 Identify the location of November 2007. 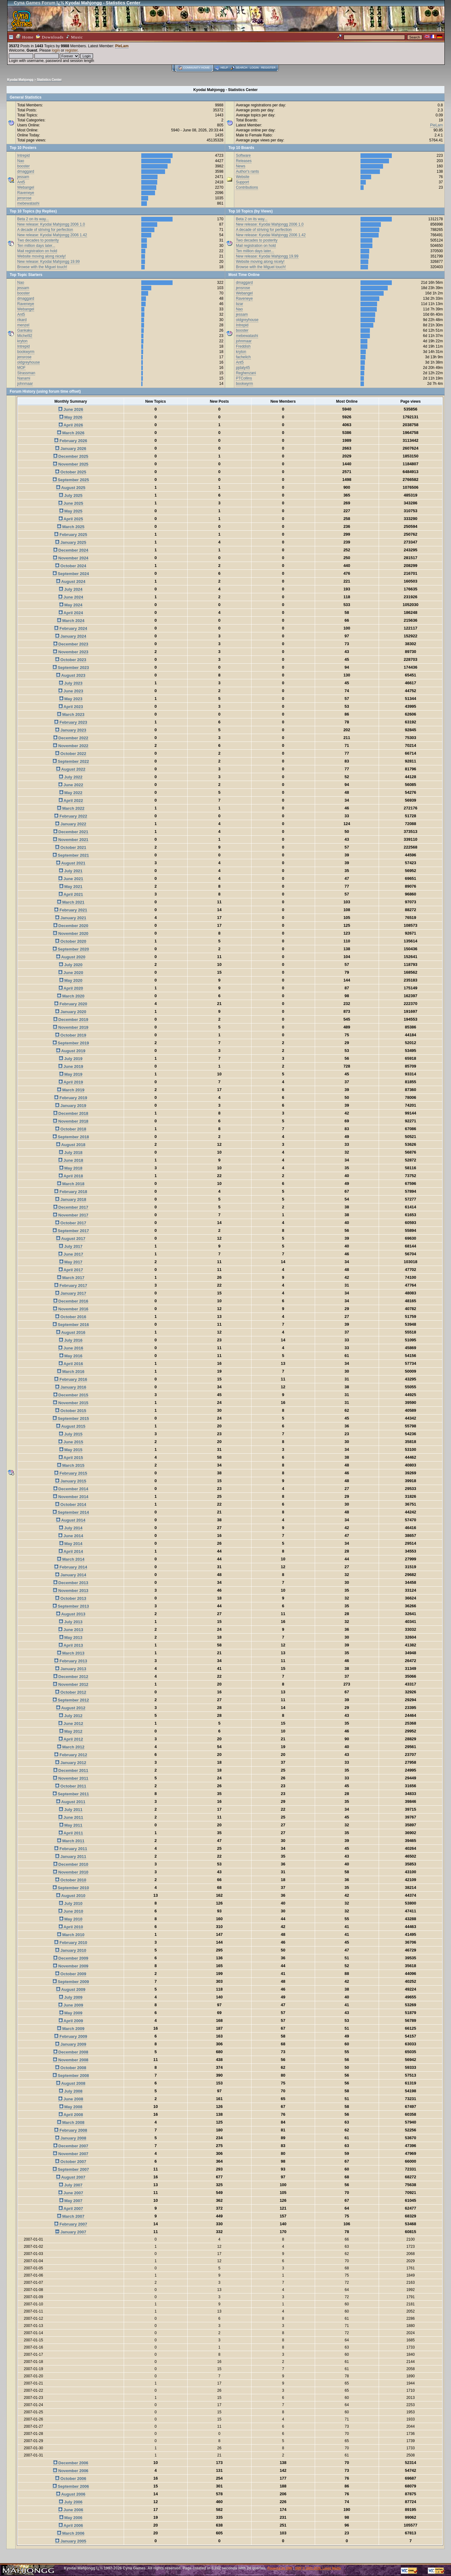
(70, 2153).